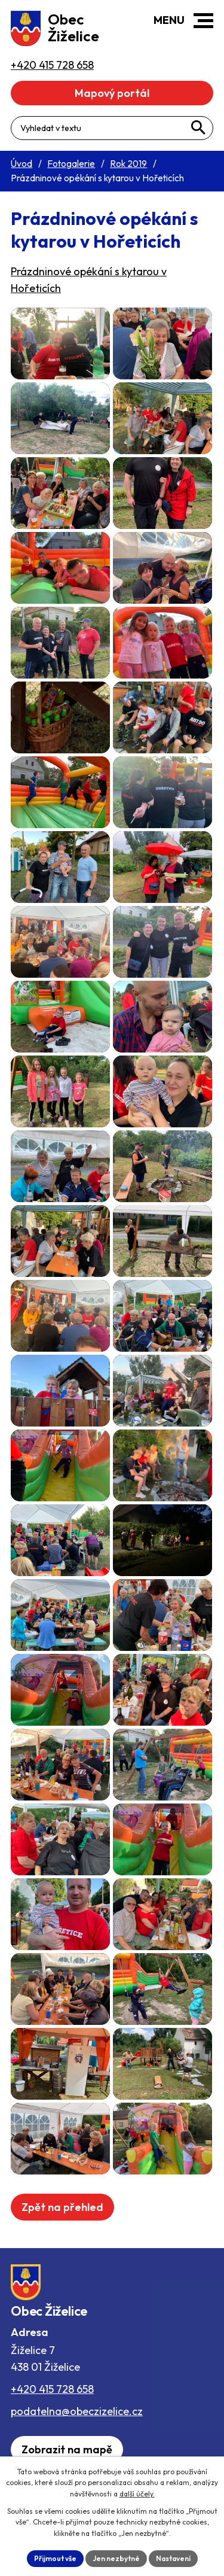 This screenshot has height=2576, width=224. What do you see at coordinates (116, 2558) in the screenshot?
I see `Jen nezbytné` at bounding box center [116, 2558].